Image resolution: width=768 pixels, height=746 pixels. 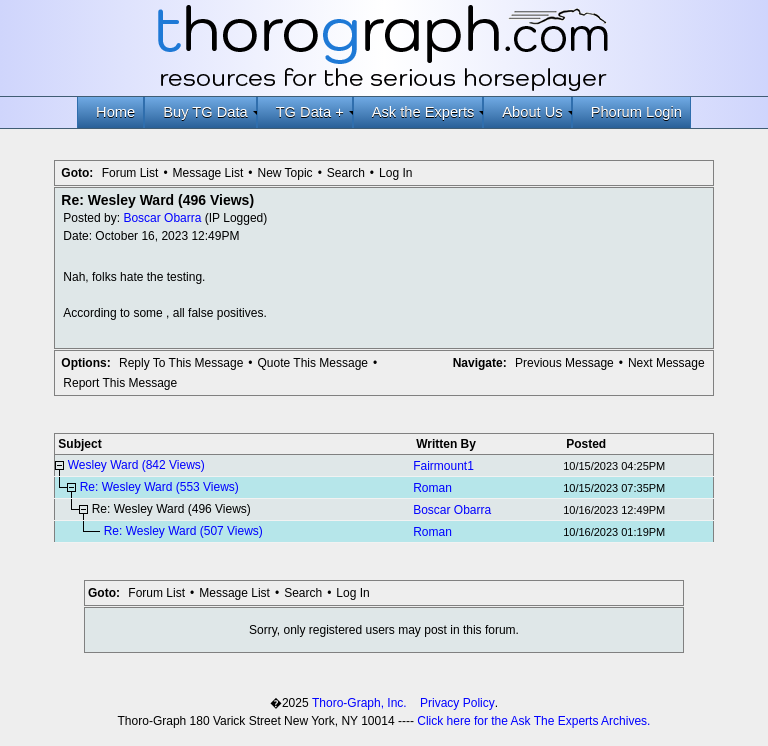 What do you see at coordinates (314, 112) in the screenshot?
I see `TG Data +` at bounding box center [314, 112].